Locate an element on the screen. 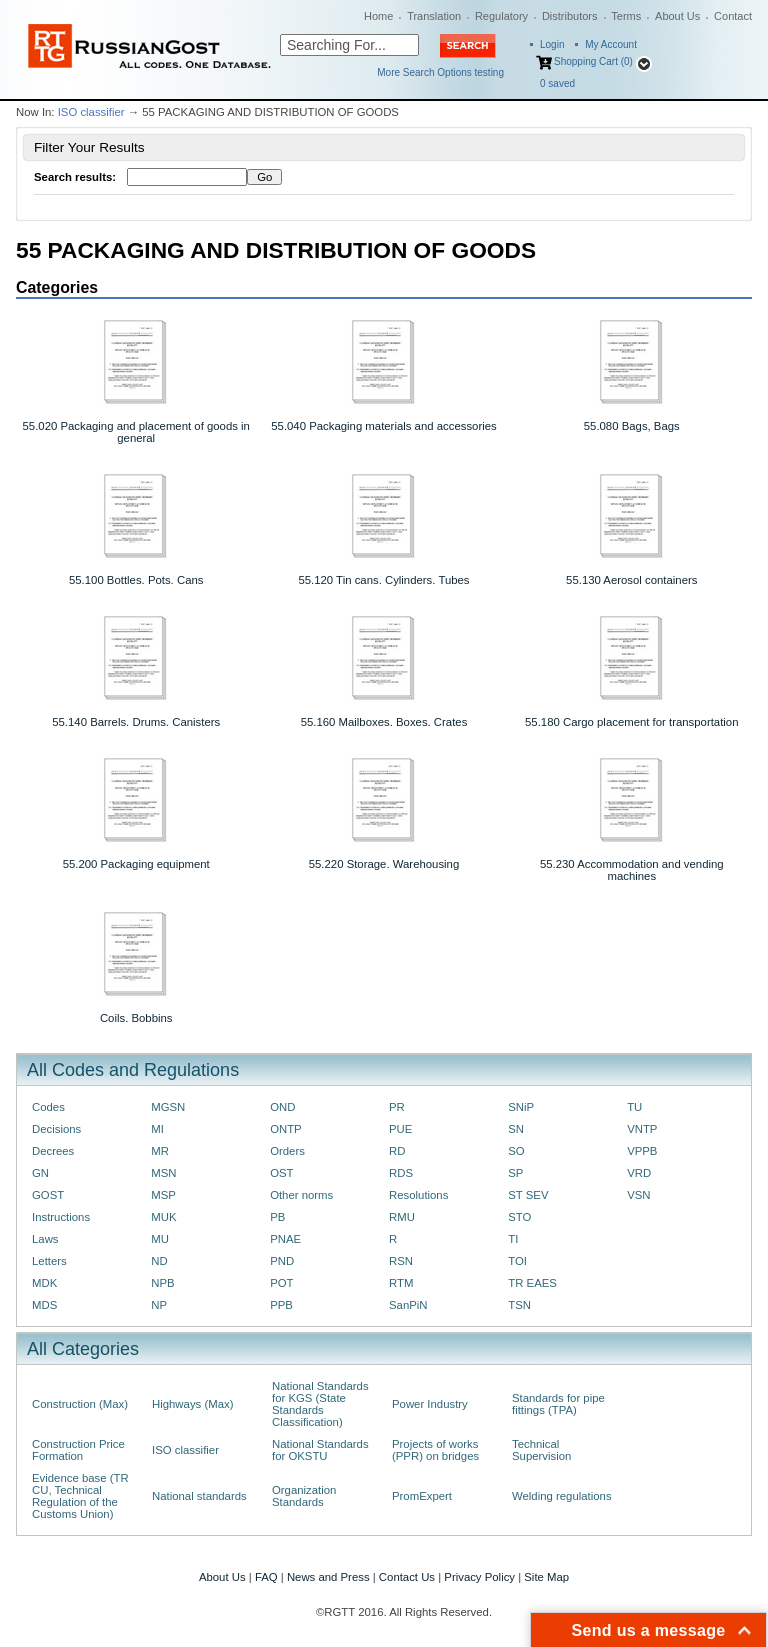 The width and height of the screenshot is (768, 1647). ONTP is located at coordinates (286, 1129).